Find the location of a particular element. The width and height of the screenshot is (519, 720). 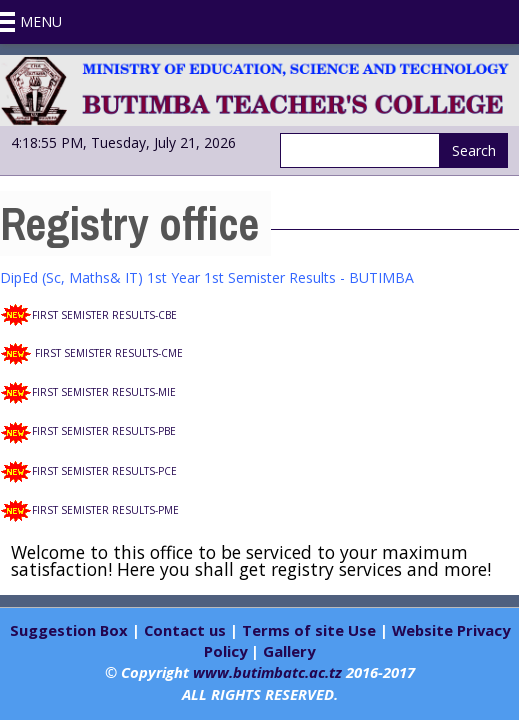

FIRST SEMISTER RESULTS-MIE is located at coordinates (104, 392).